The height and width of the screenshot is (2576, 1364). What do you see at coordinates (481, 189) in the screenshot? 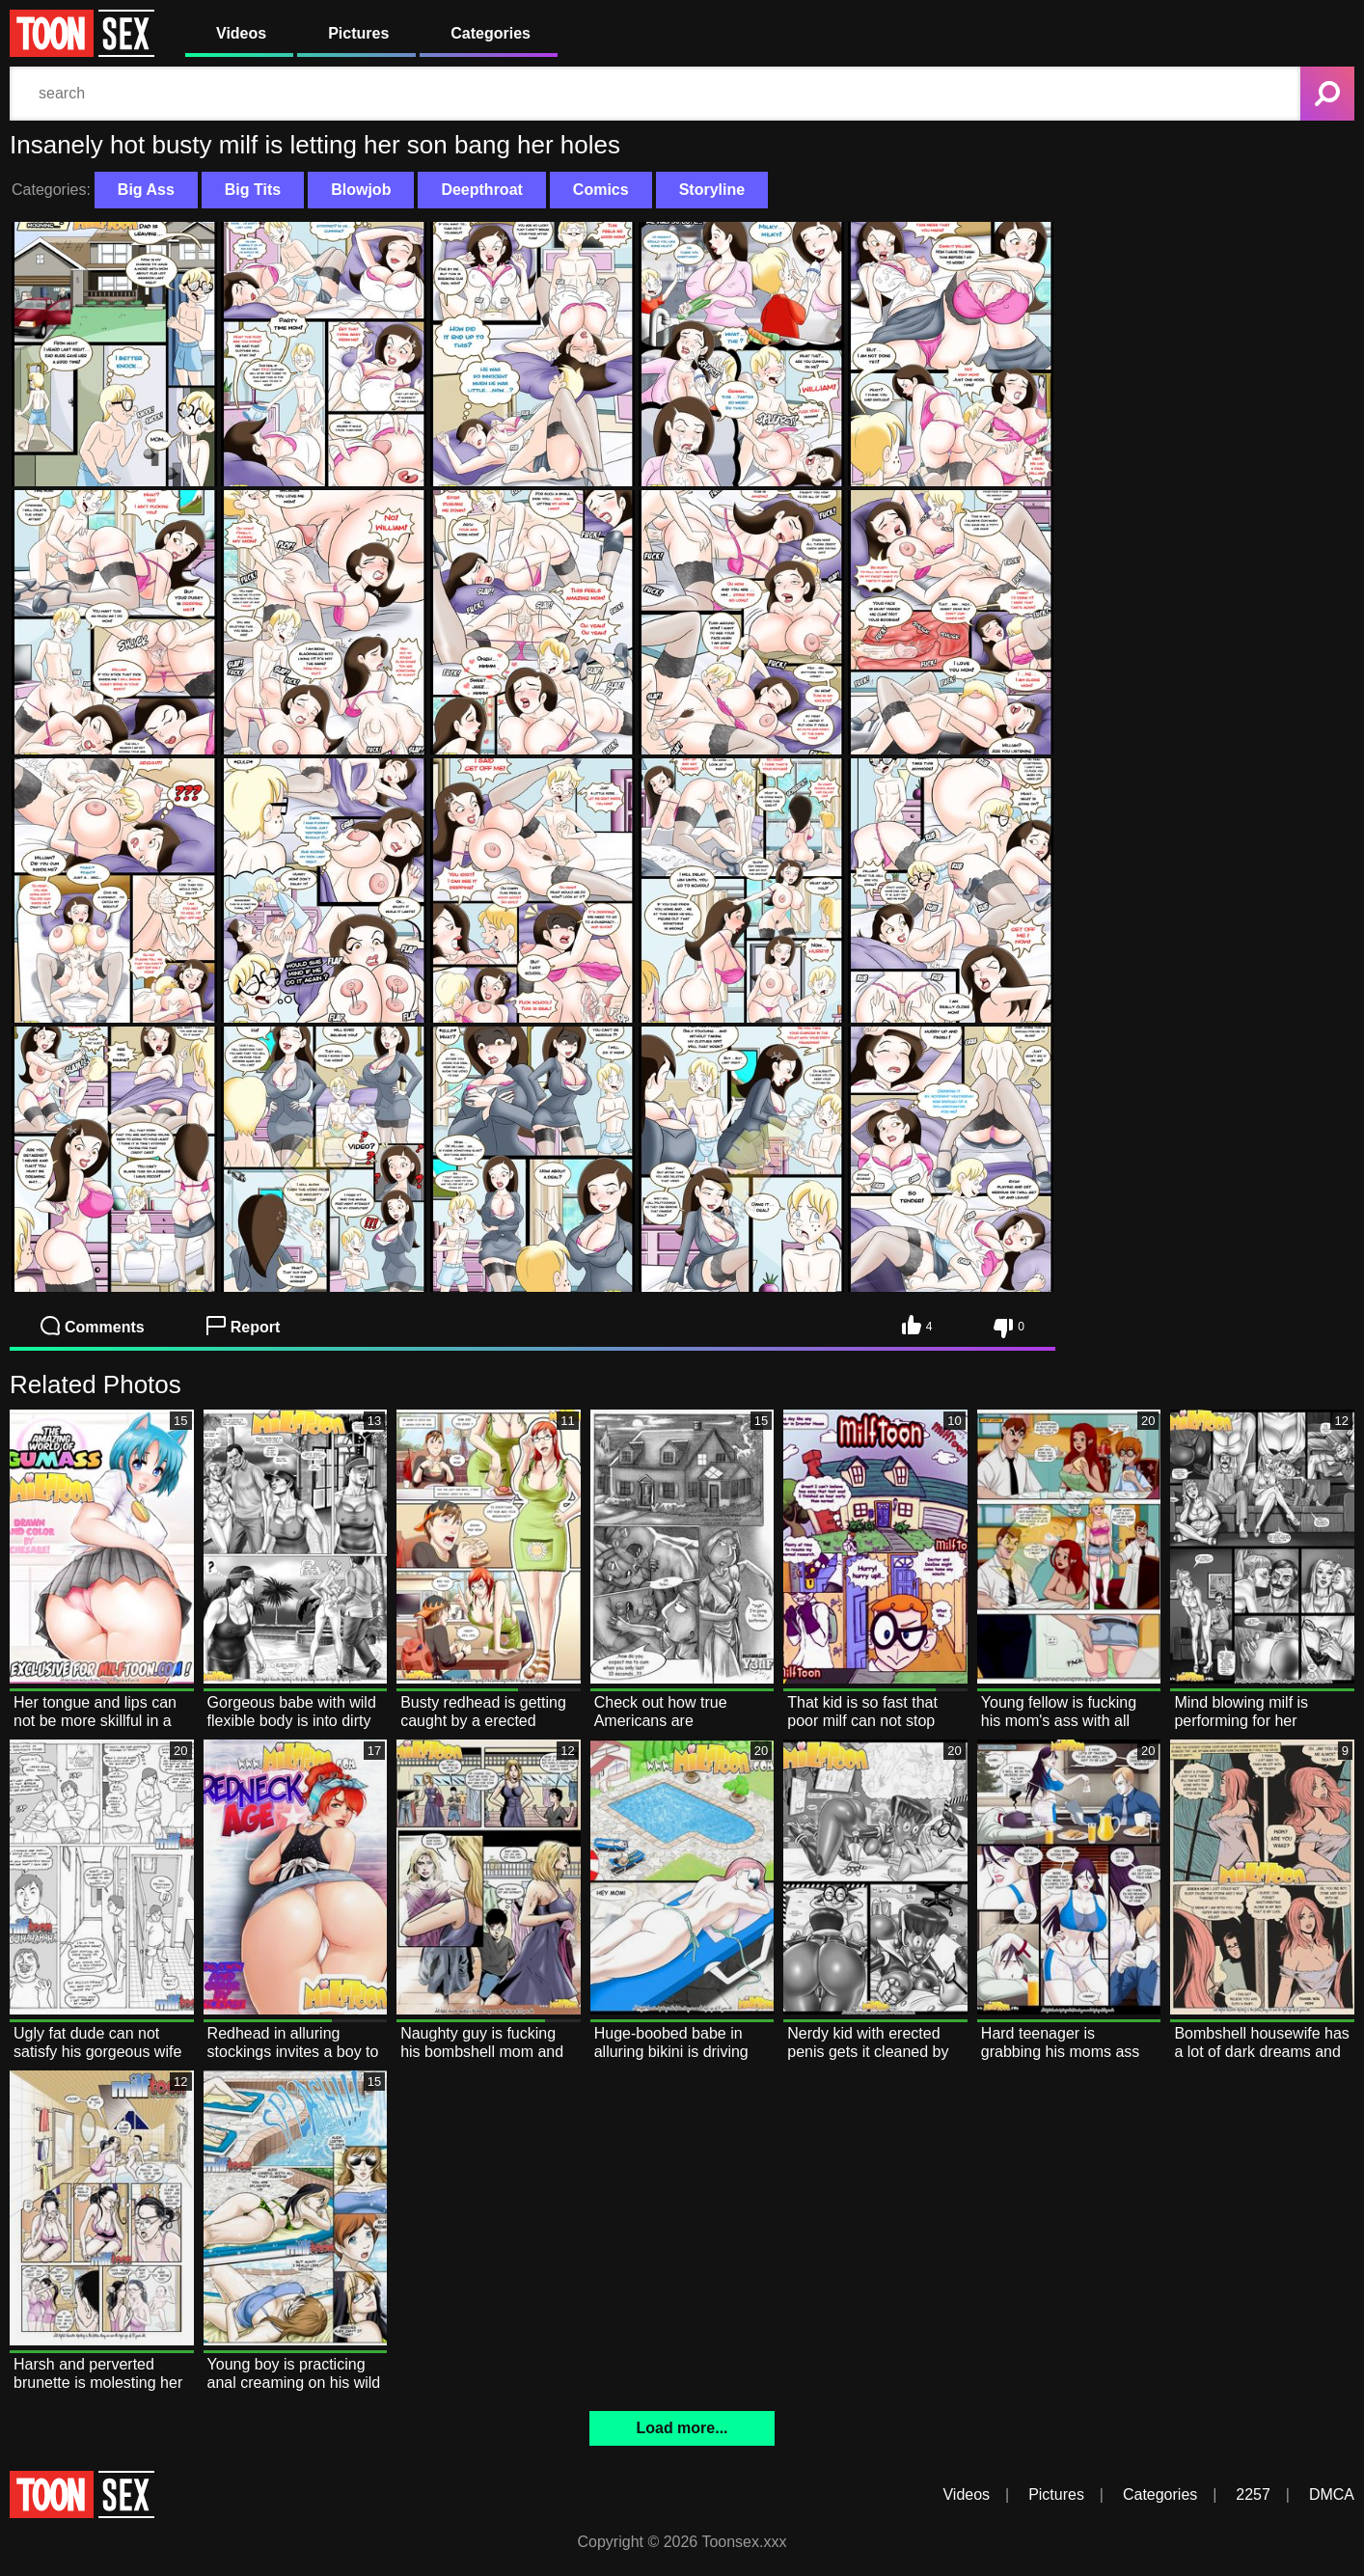
I see `Deepthroat` at bounding box center [481, 189].